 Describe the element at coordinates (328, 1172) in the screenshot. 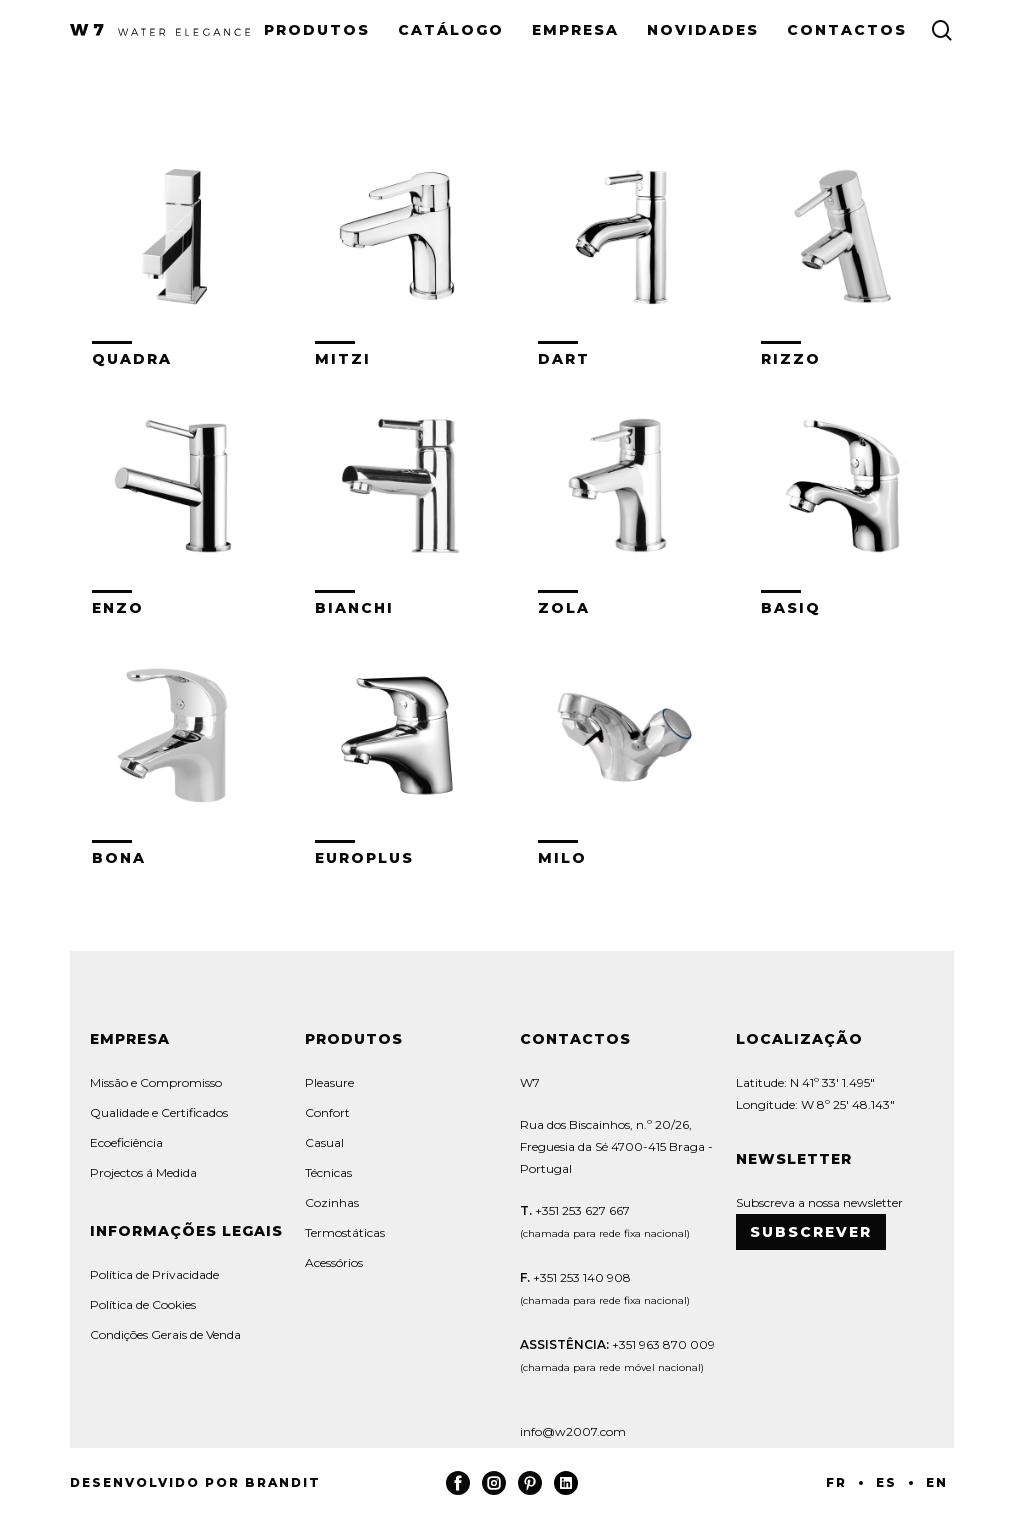

I see `Técnicas` at that location.